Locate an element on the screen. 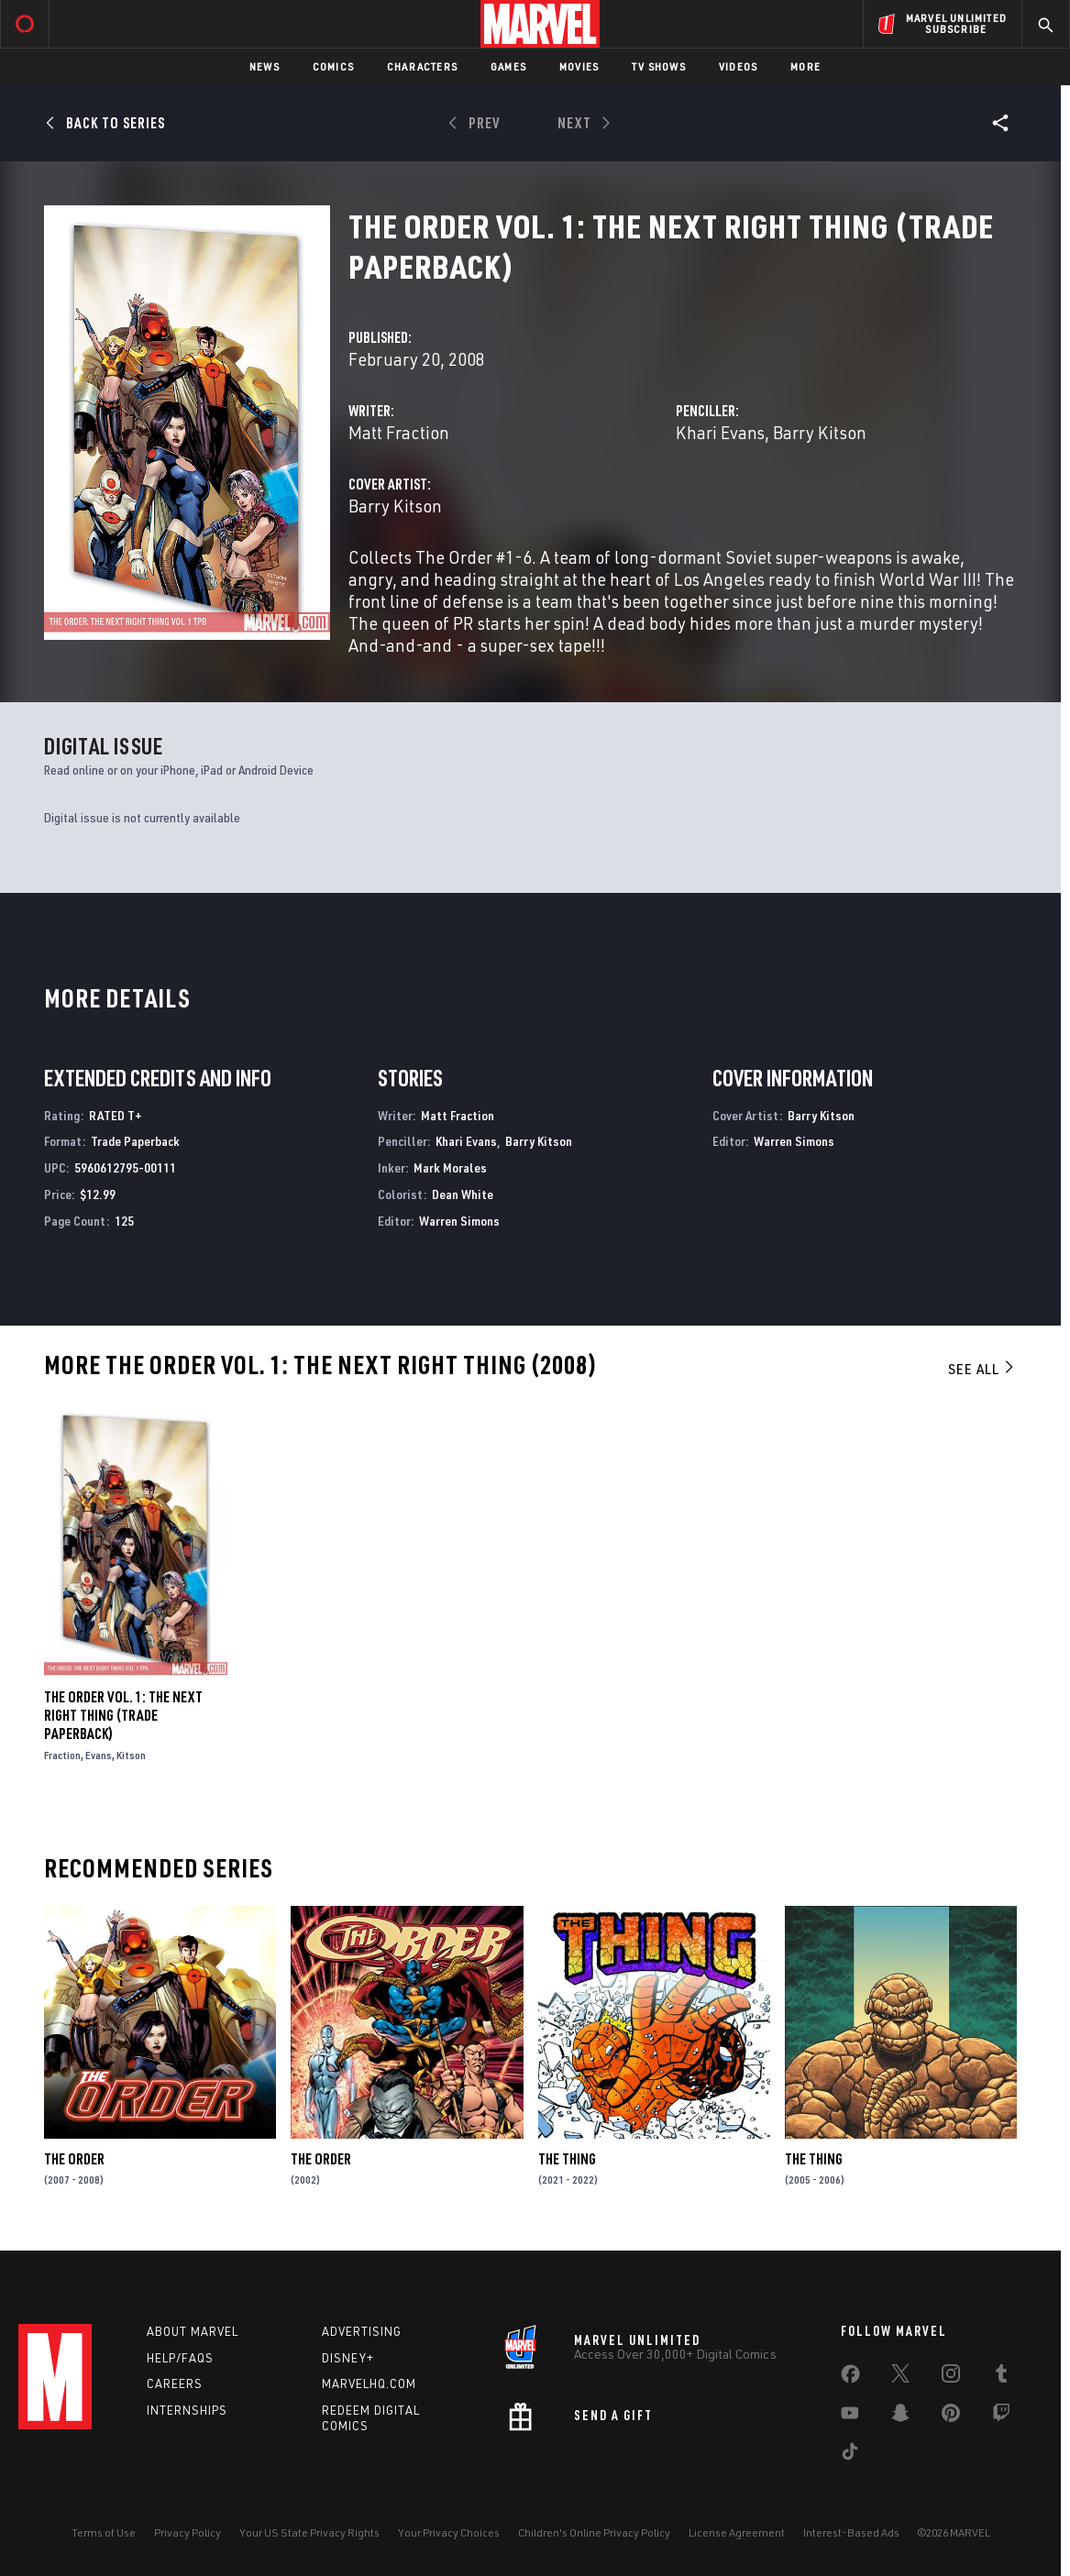 Image resolution: width=1070 pixels, height=2576 pixels. More is located at coordinates (805, 66).